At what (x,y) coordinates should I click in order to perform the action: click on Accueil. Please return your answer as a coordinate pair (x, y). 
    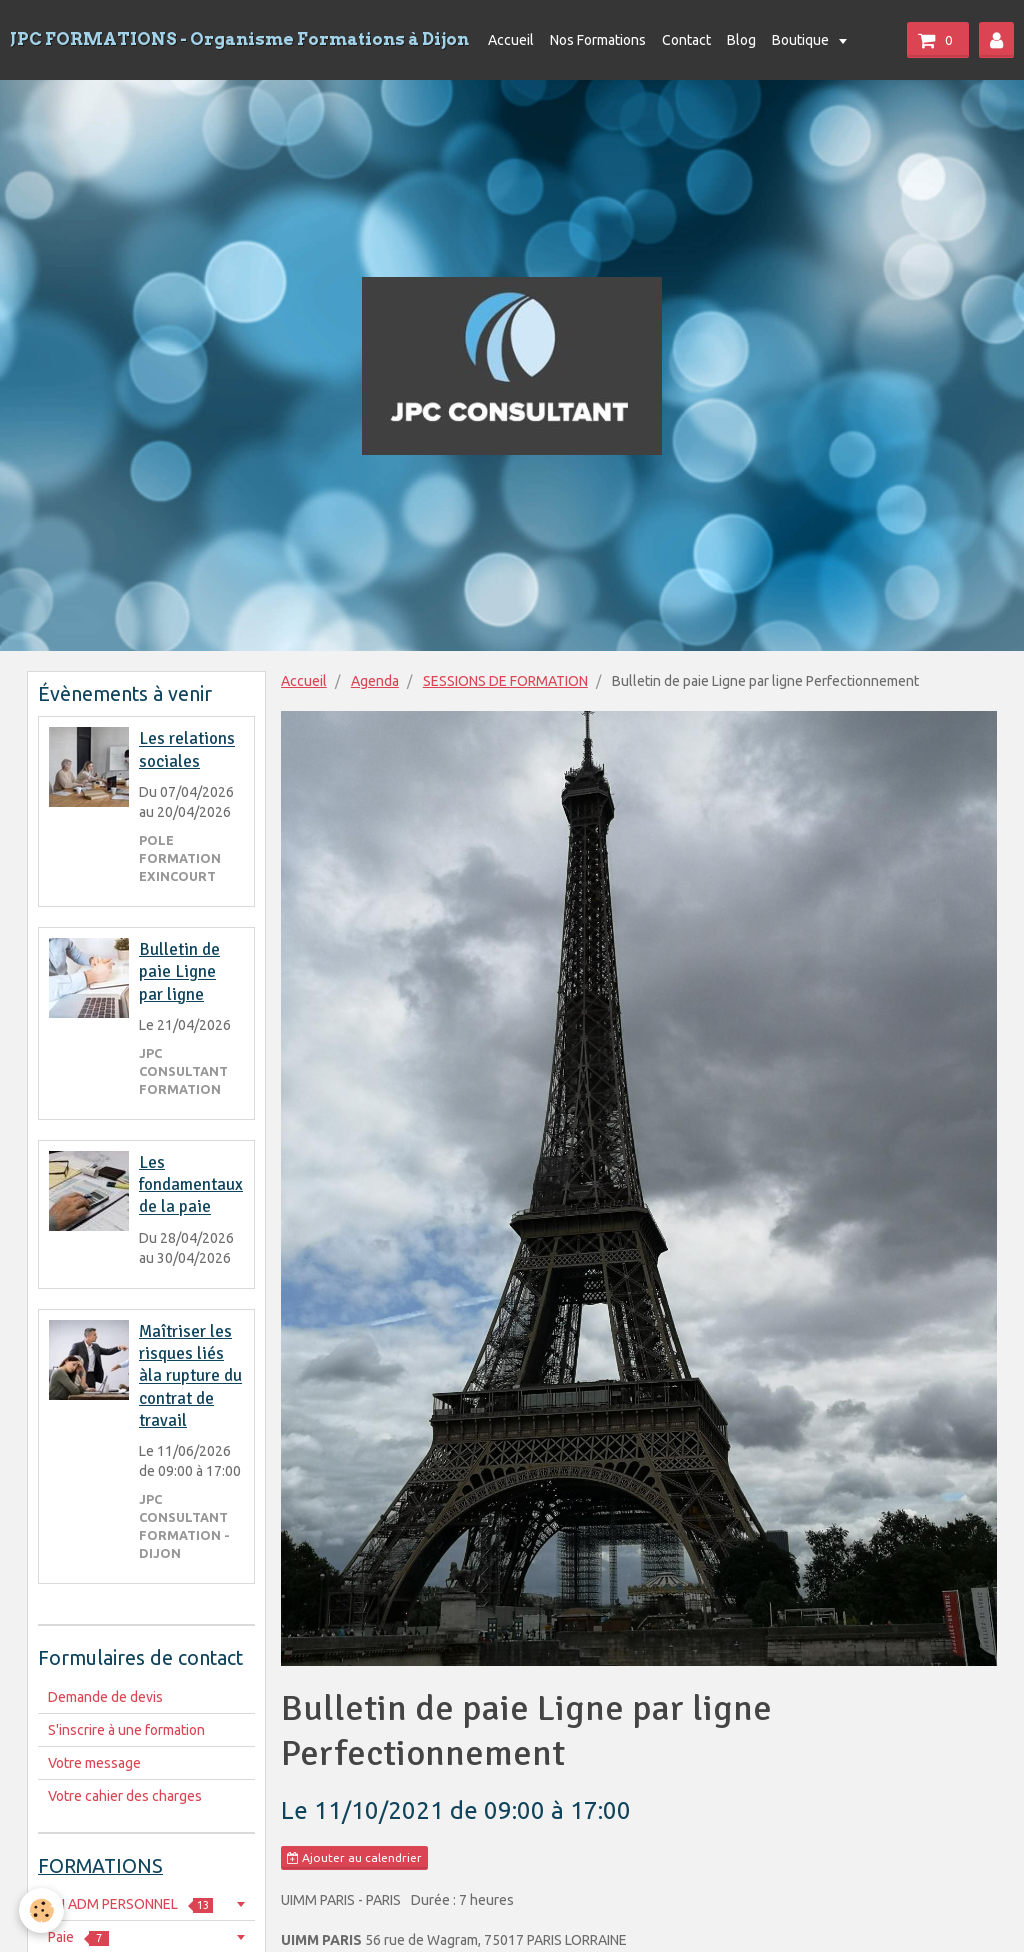
    Looking at the image, I should click on (511, 40).